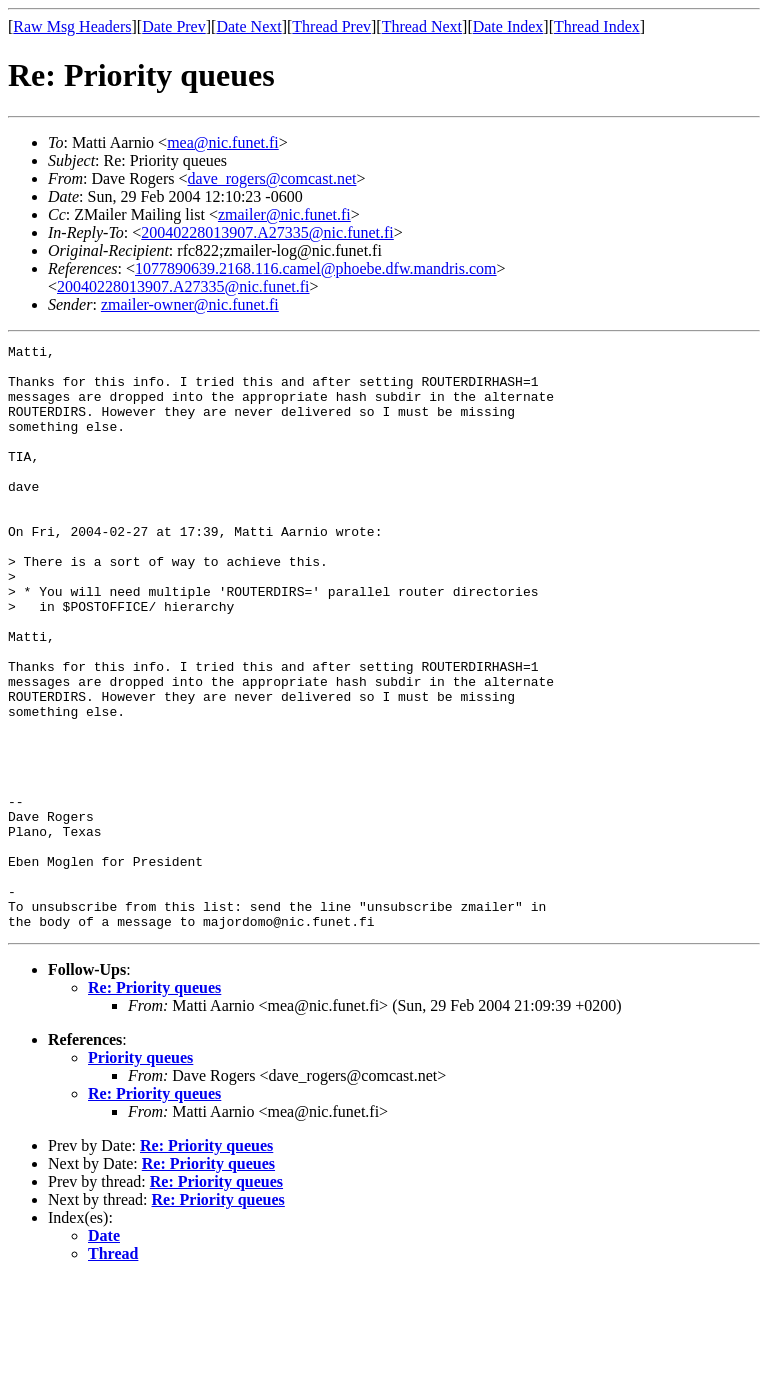 This screenshot has width=768, height=1396. Describe the element at coordinates (72, 26) in the screenshot. I see `Raw Msg Headers` at that location.